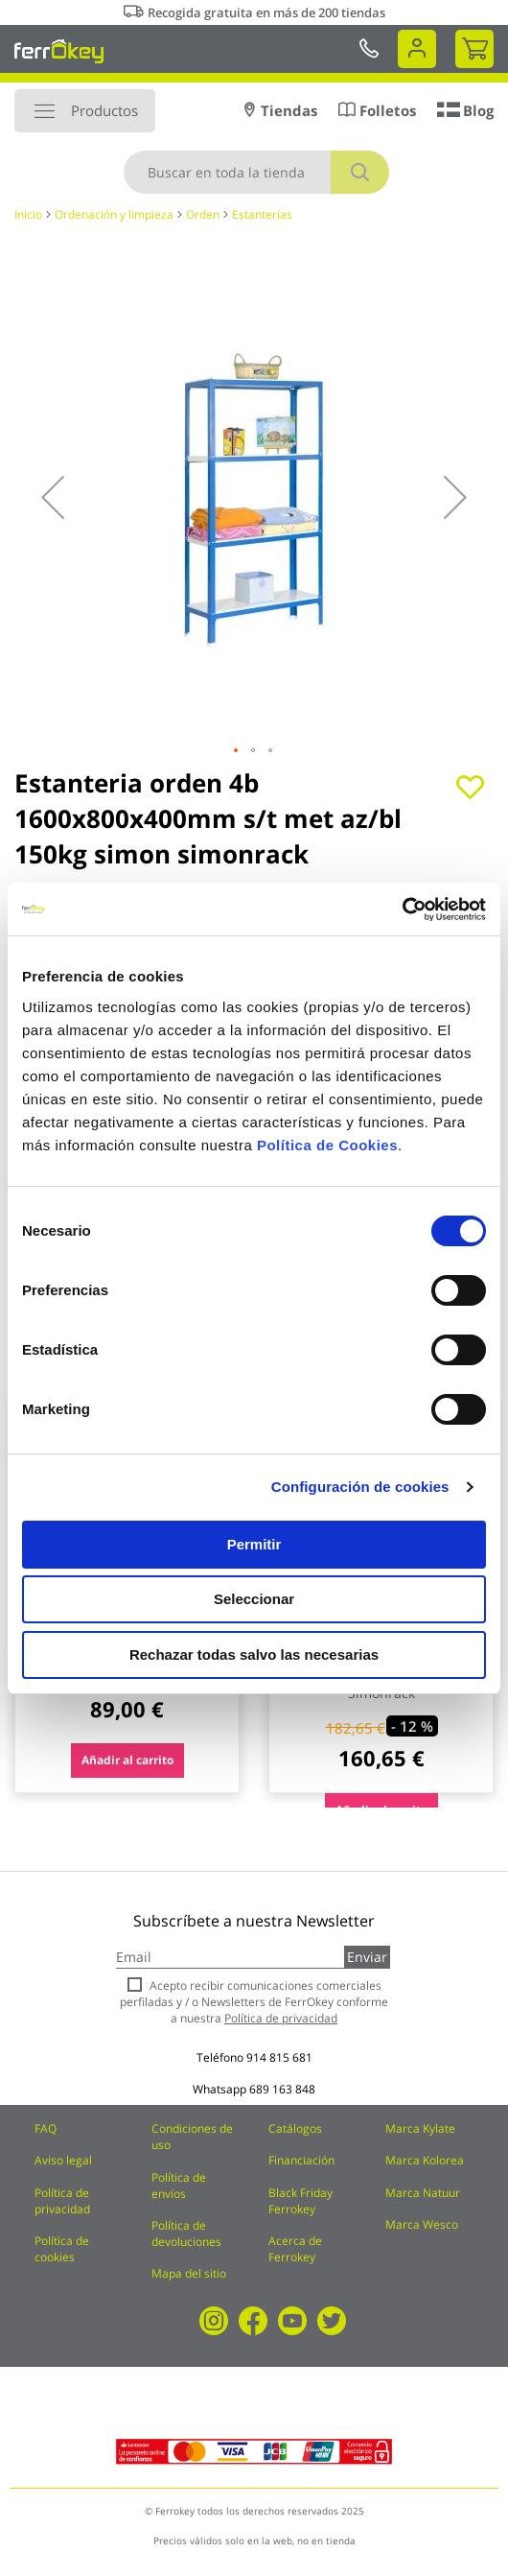 The image size is (508, 2576). Describe the element at coordinates (186, 2233) in the screenshot. I see `Política de devoluciones` at that location.